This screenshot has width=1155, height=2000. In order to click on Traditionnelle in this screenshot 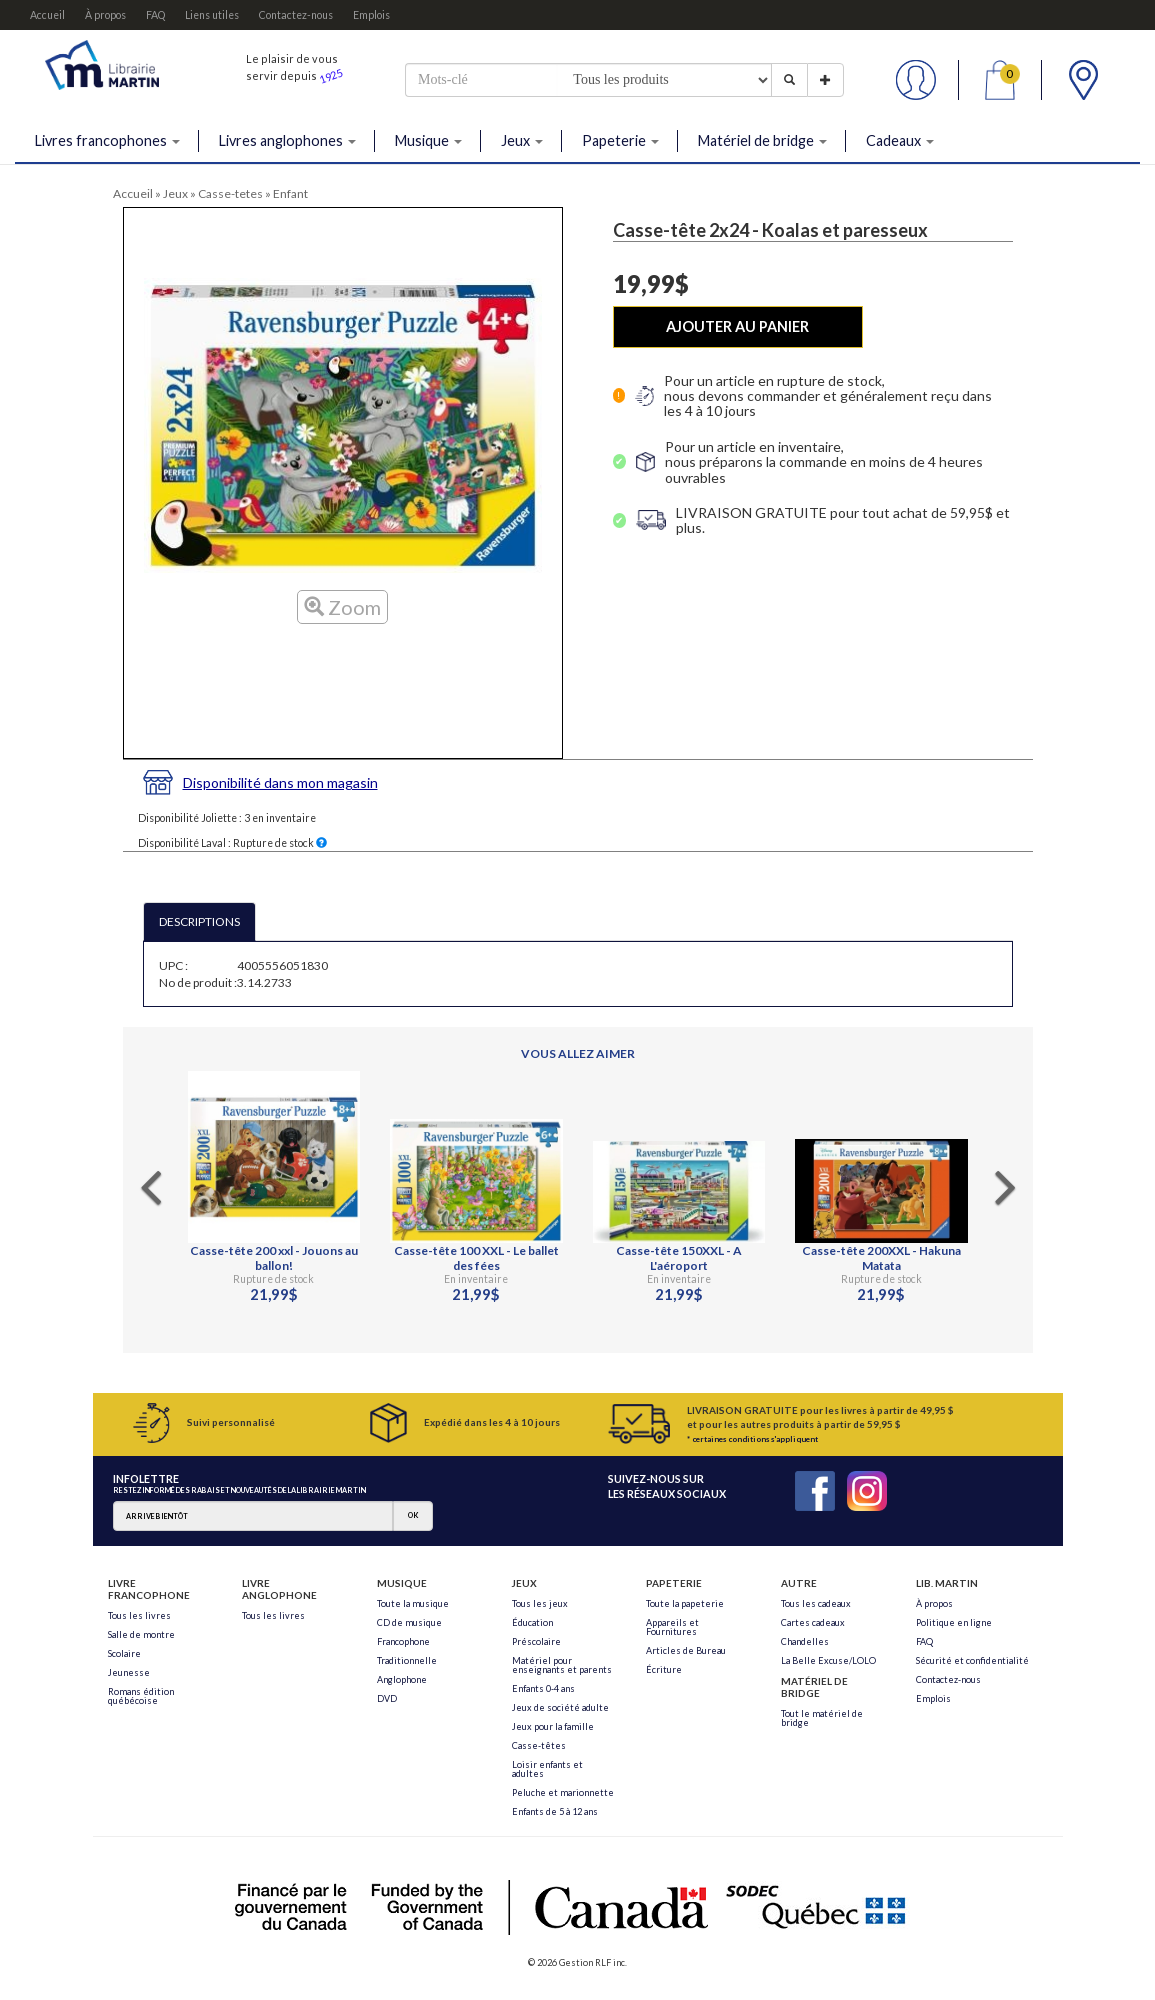, I will do `click(407, 1660)`.